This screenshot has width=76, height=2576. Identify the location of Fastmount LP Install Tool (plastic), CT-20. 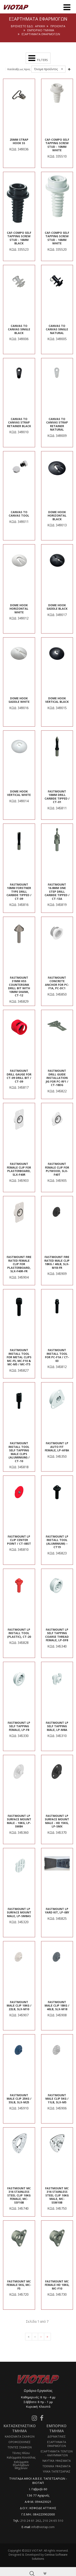
(19, 1633).